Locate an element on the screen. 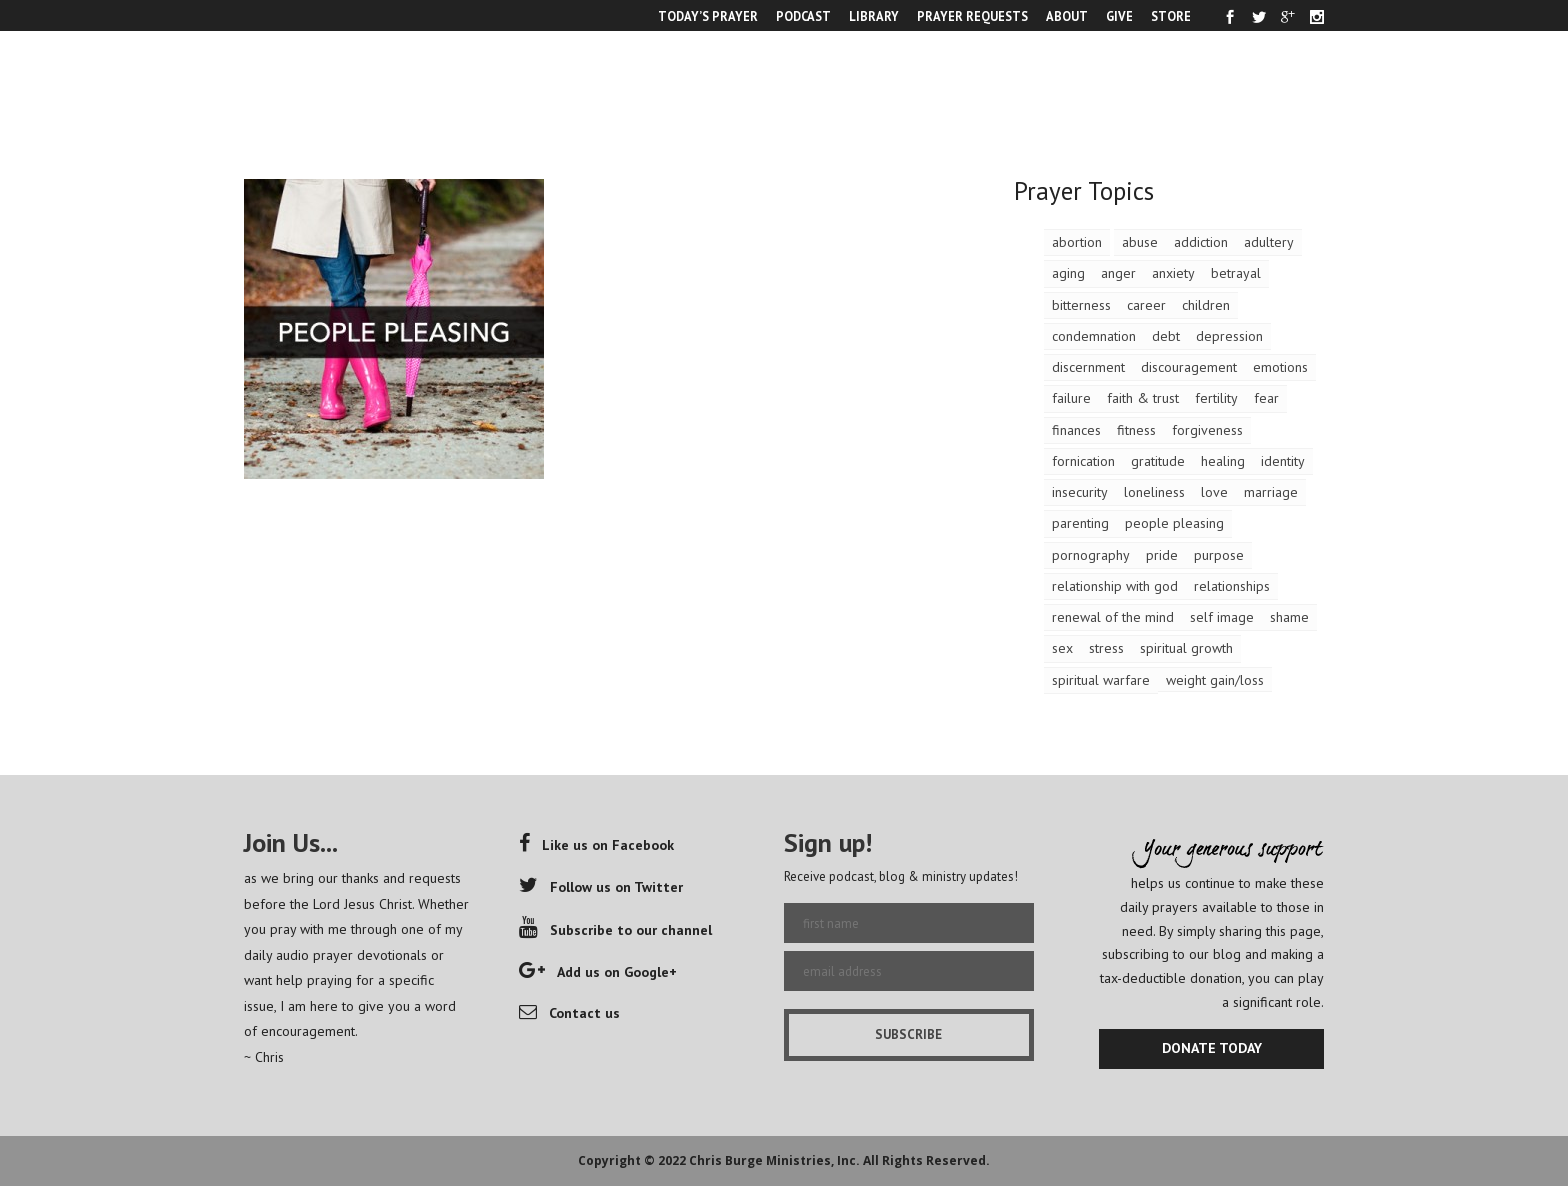  aging is located at coordinates (1068, 273).